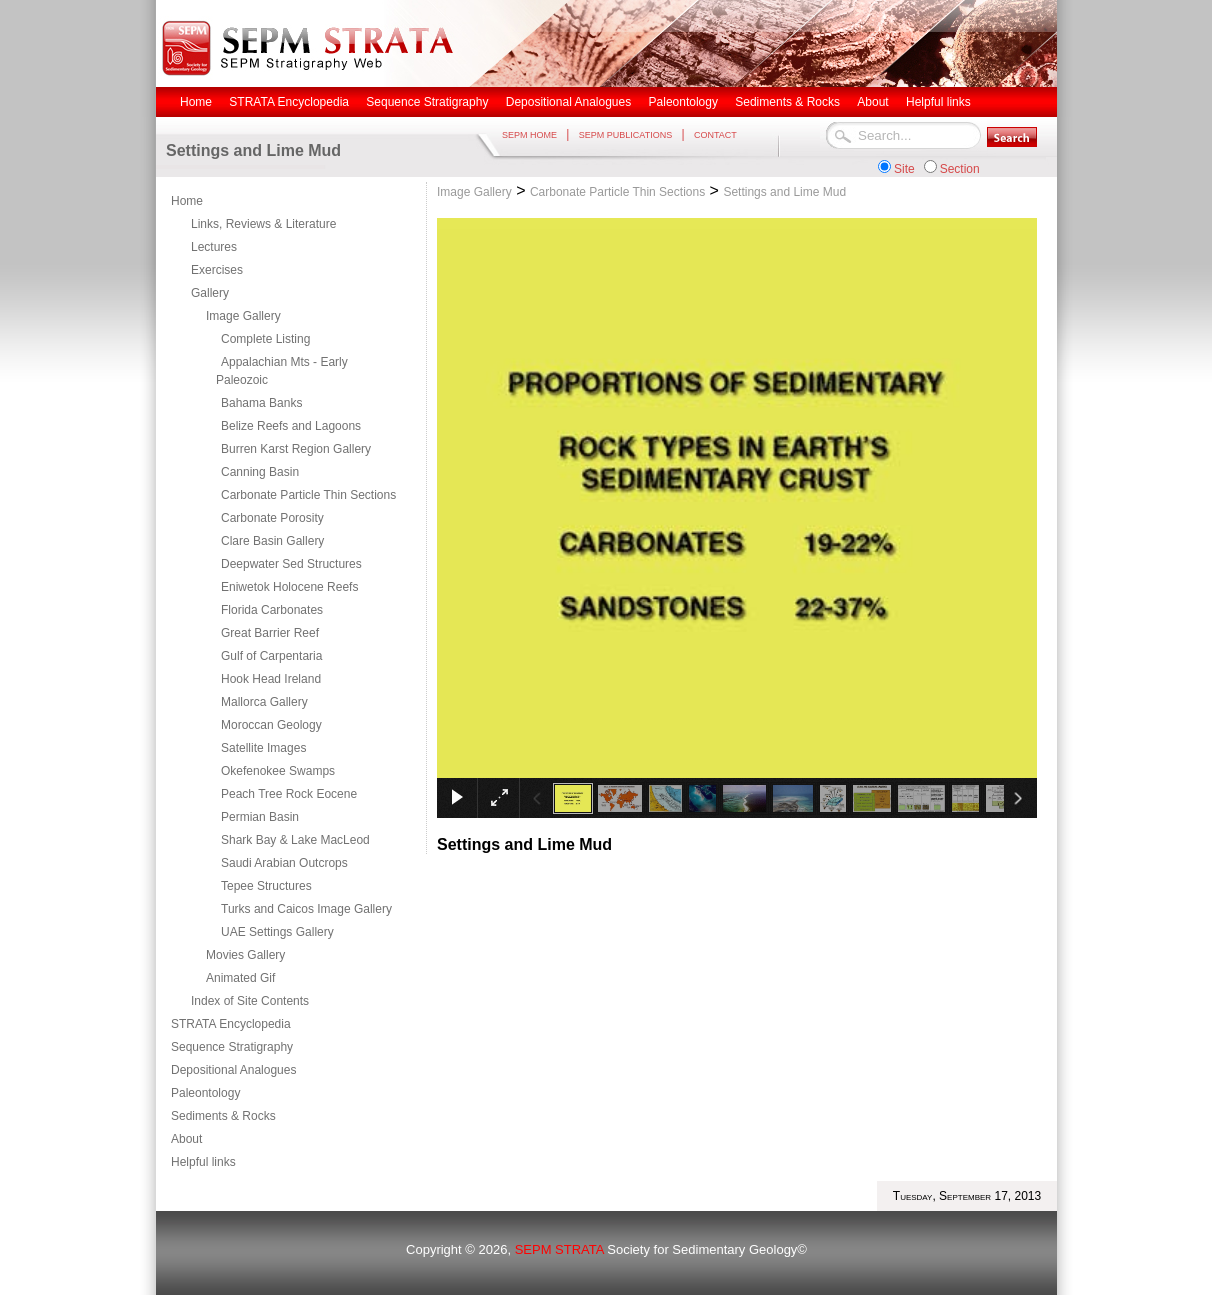 The height and width of the screenshot is (1295, 1212). What do you see at coordinates (264, 702) in the screenshot?
I see `Mallorca Gallery` at bounding box center [264, 702].